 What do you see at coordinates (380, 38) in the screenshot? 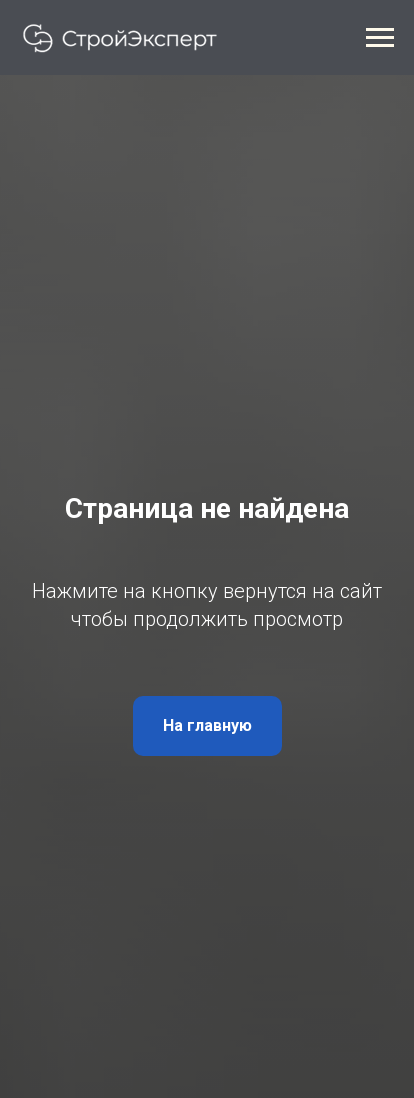
I see `[Навигационное меню]` at bounding box center [380, 38].